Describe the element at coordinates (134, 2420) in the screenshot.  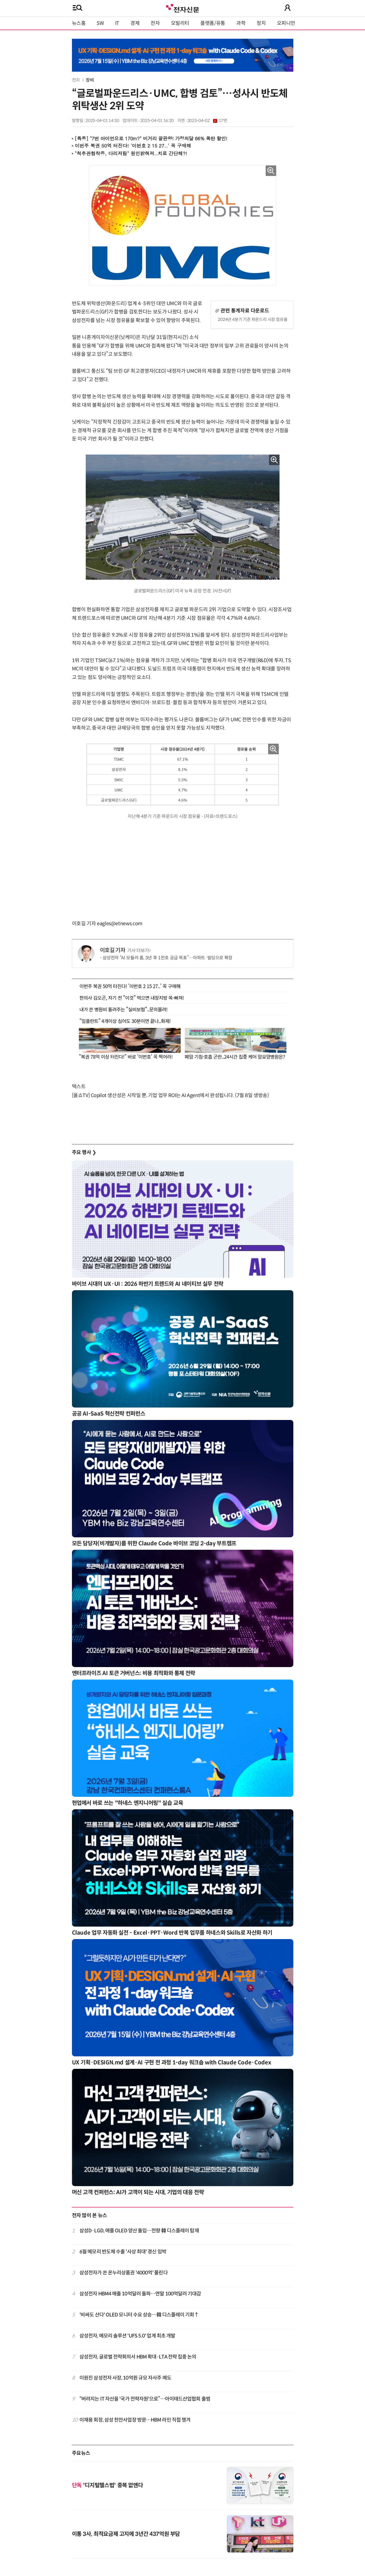
I see `이재용 회장, 삼성 천안사업장 방문…HBM 라인 직접 챙겨` at that location.